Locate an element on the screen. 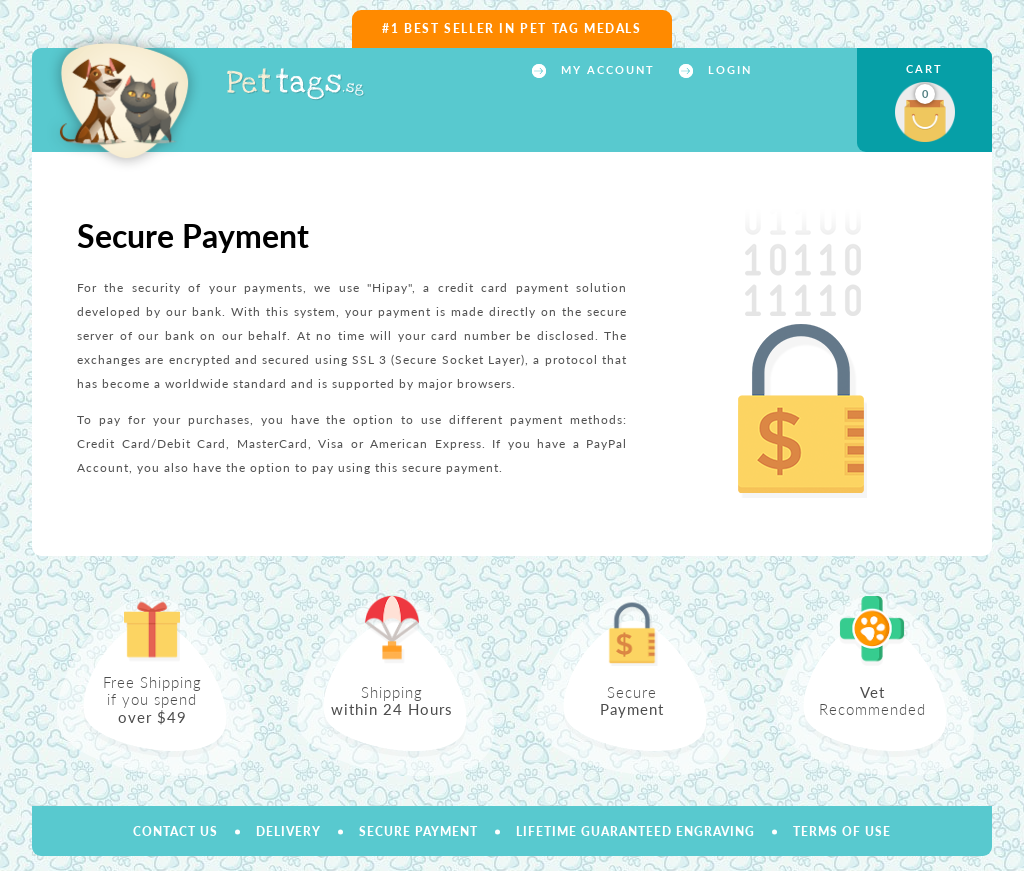 This screenshot has width=1024, height=871. Secure payment is located at coordinates (418, 831).